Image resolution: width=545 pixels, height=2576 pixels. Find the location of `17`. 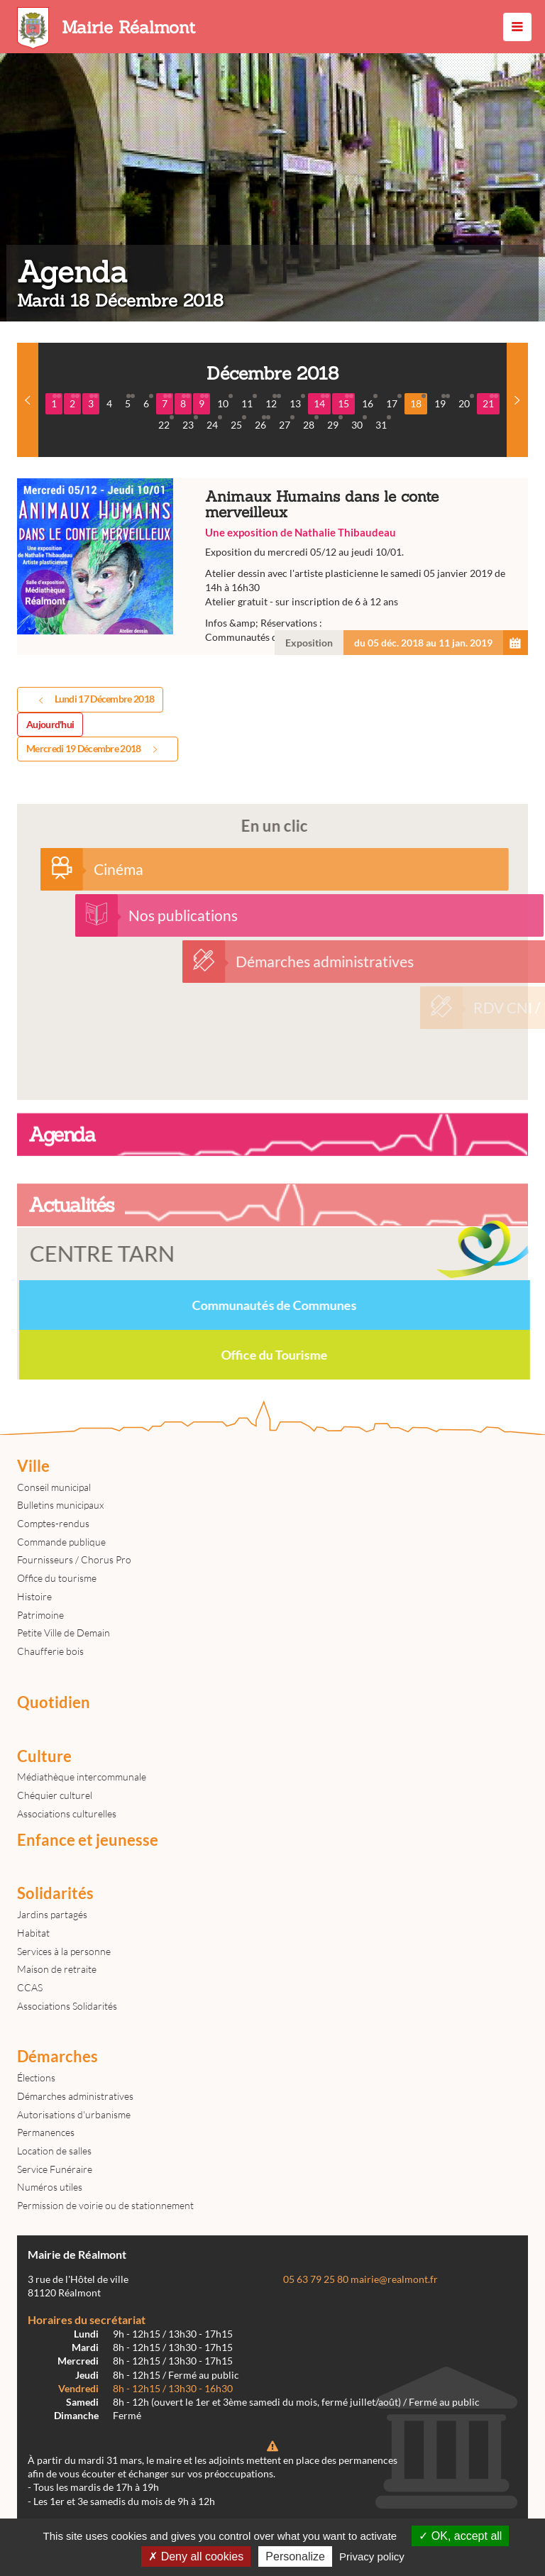

17 is located at coordinates (394, 401).